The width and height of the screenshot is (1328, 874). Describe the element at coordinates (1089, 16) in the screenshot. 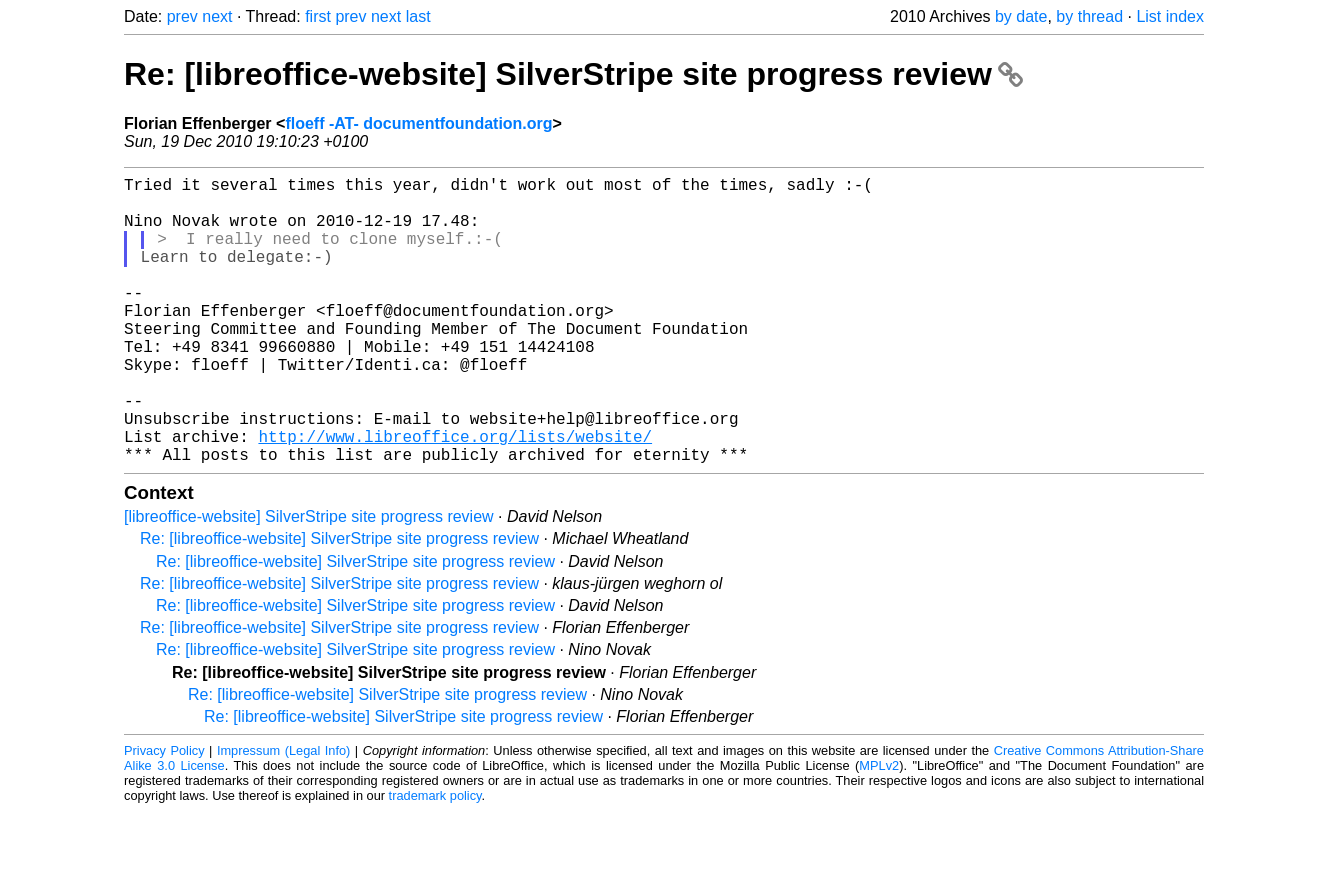

I see `by thread` at that location.